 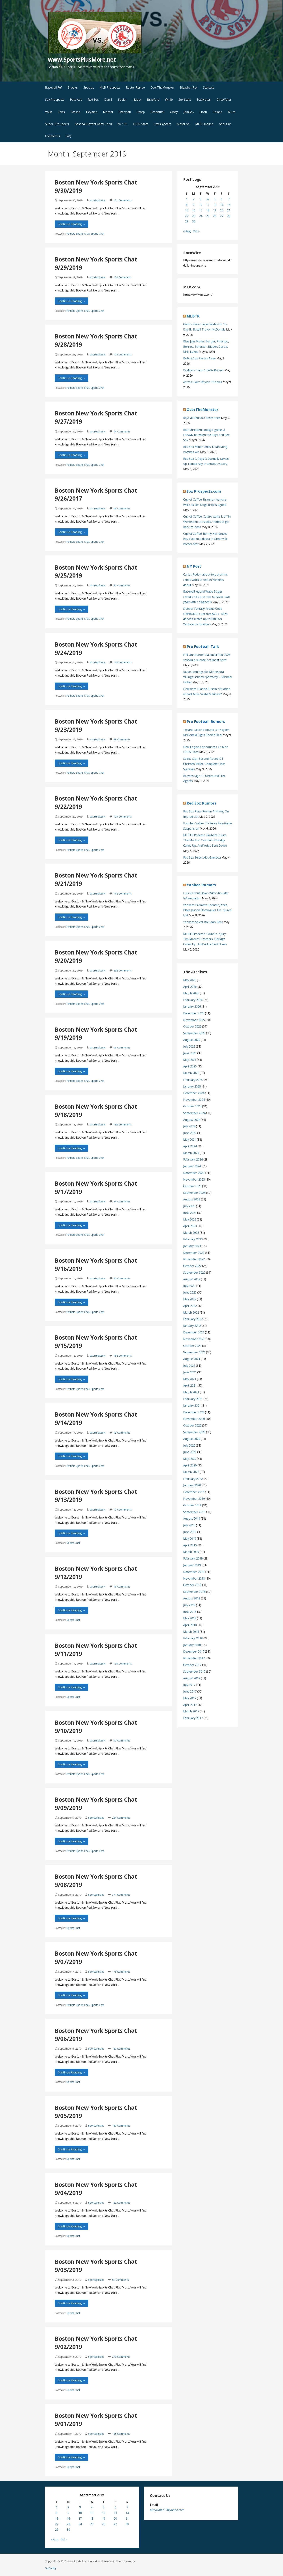 I want to click on July 2019, so click(x=189, y=1525).